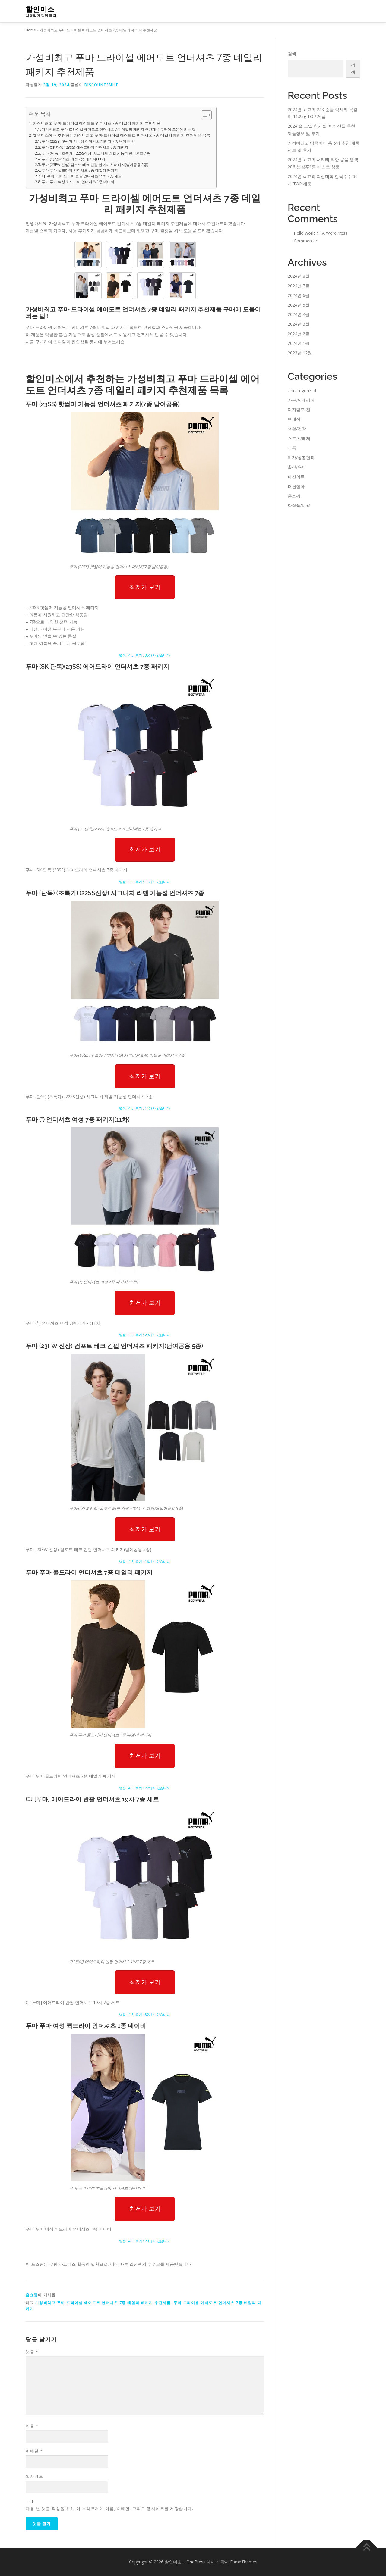 Image resolution: width=386 pixels, height=2576 pixels. Describe the element at coordinates (145, 1334) in the screenshot. I see `별점 : 4.0, 후기 : 29개가 있습니다.` at that location.